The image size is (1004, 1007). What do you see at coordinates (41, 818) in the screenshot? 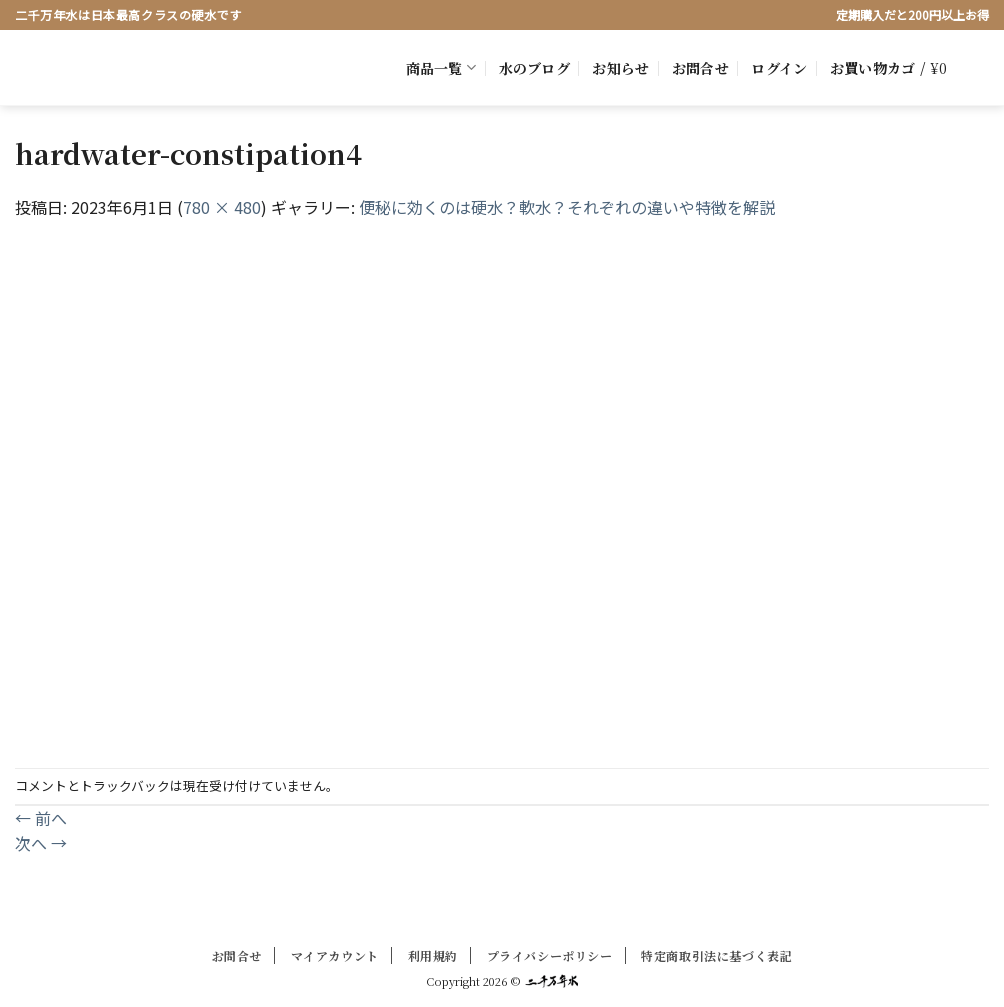
I see `前へ` at bounding box center [41, 818].